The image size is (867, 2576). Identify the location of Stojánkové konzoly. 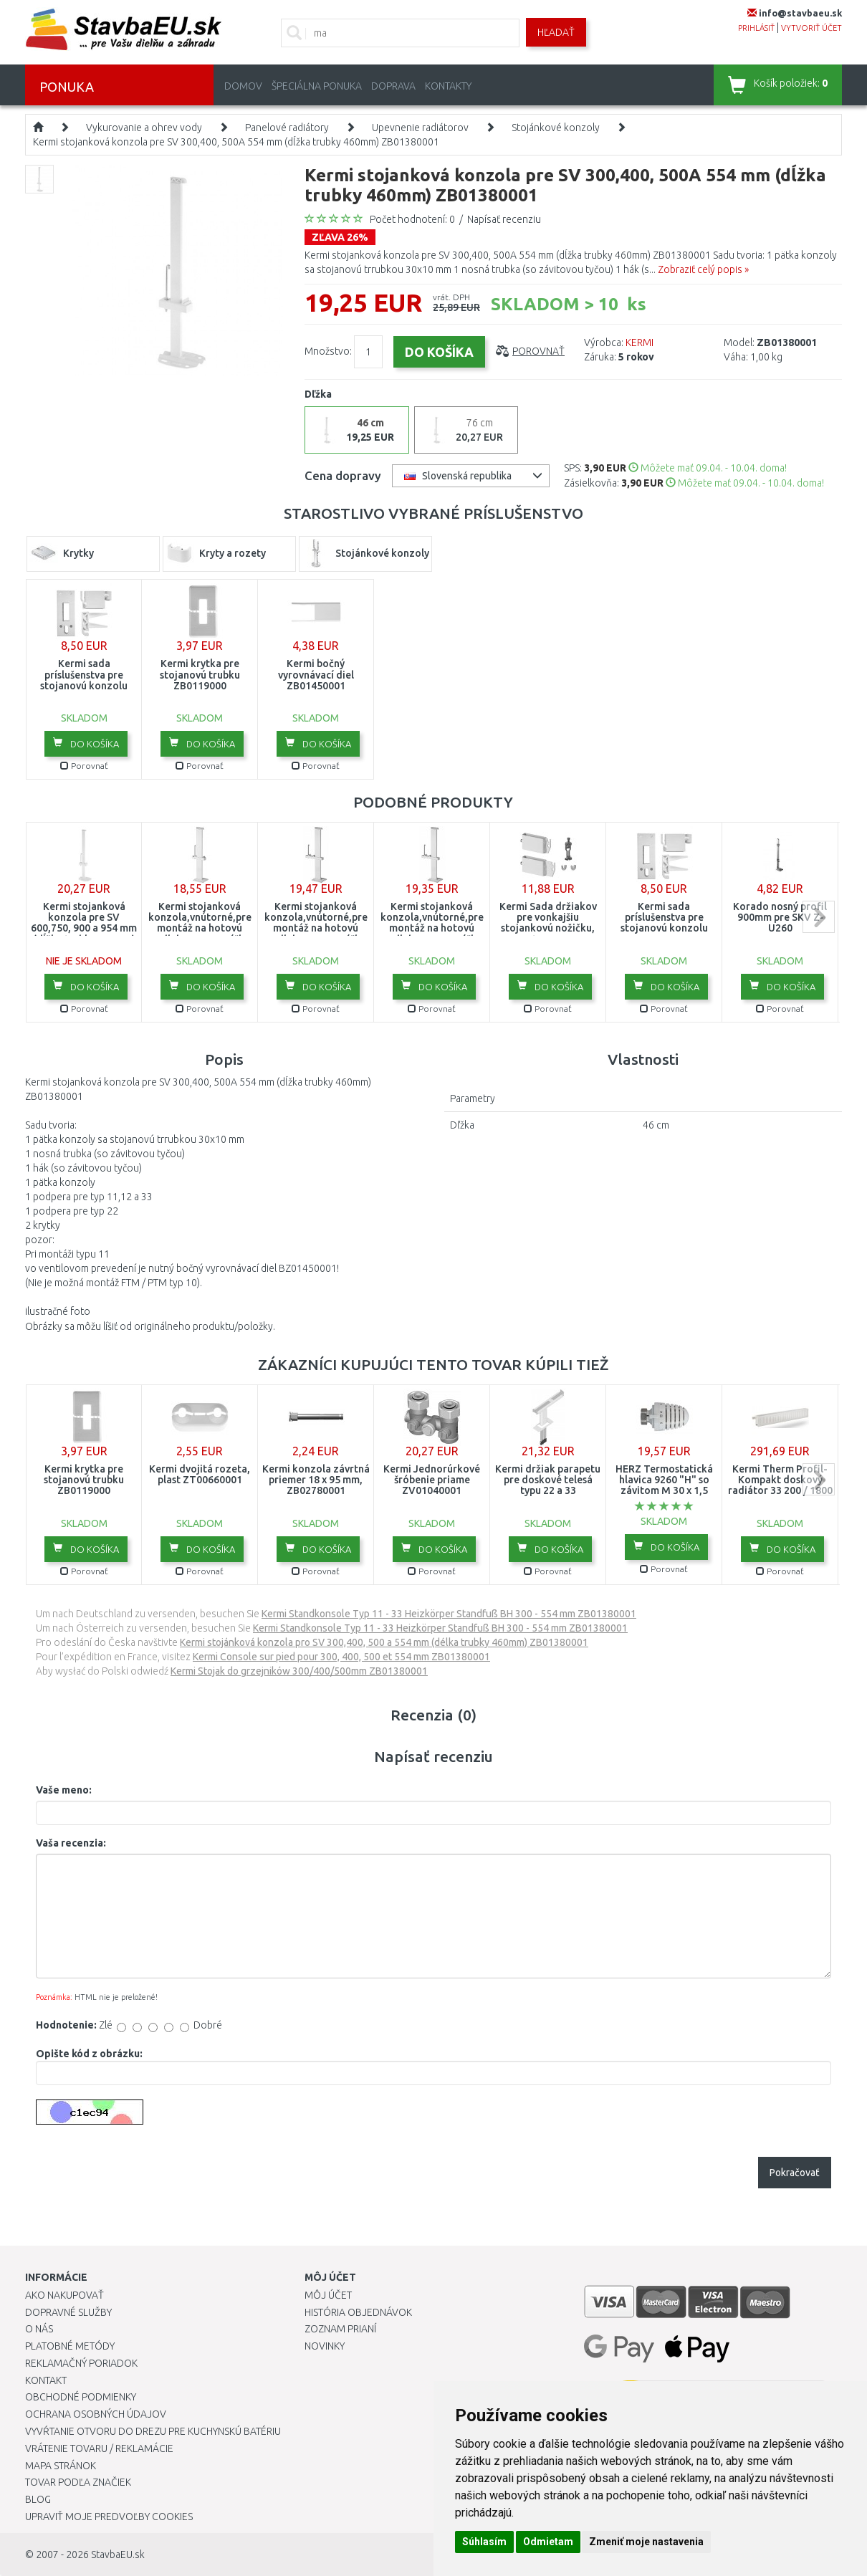
(556, 127).